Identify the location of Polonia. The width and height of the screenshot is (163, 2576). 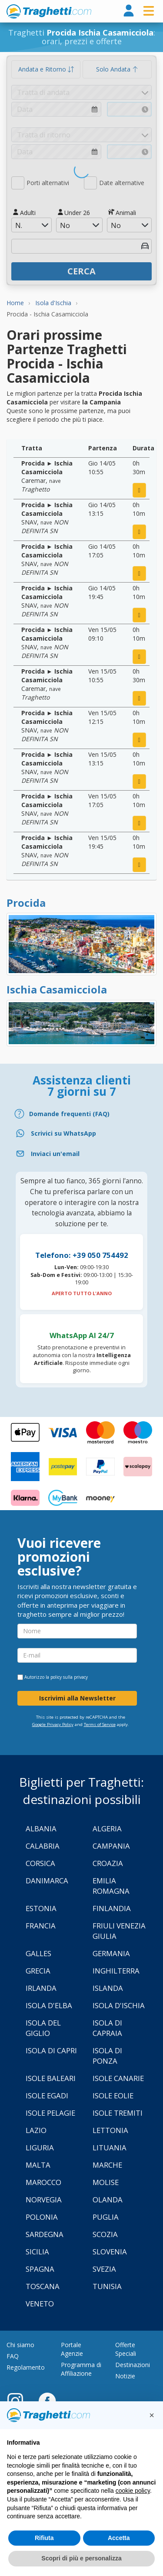
(42, 2217).